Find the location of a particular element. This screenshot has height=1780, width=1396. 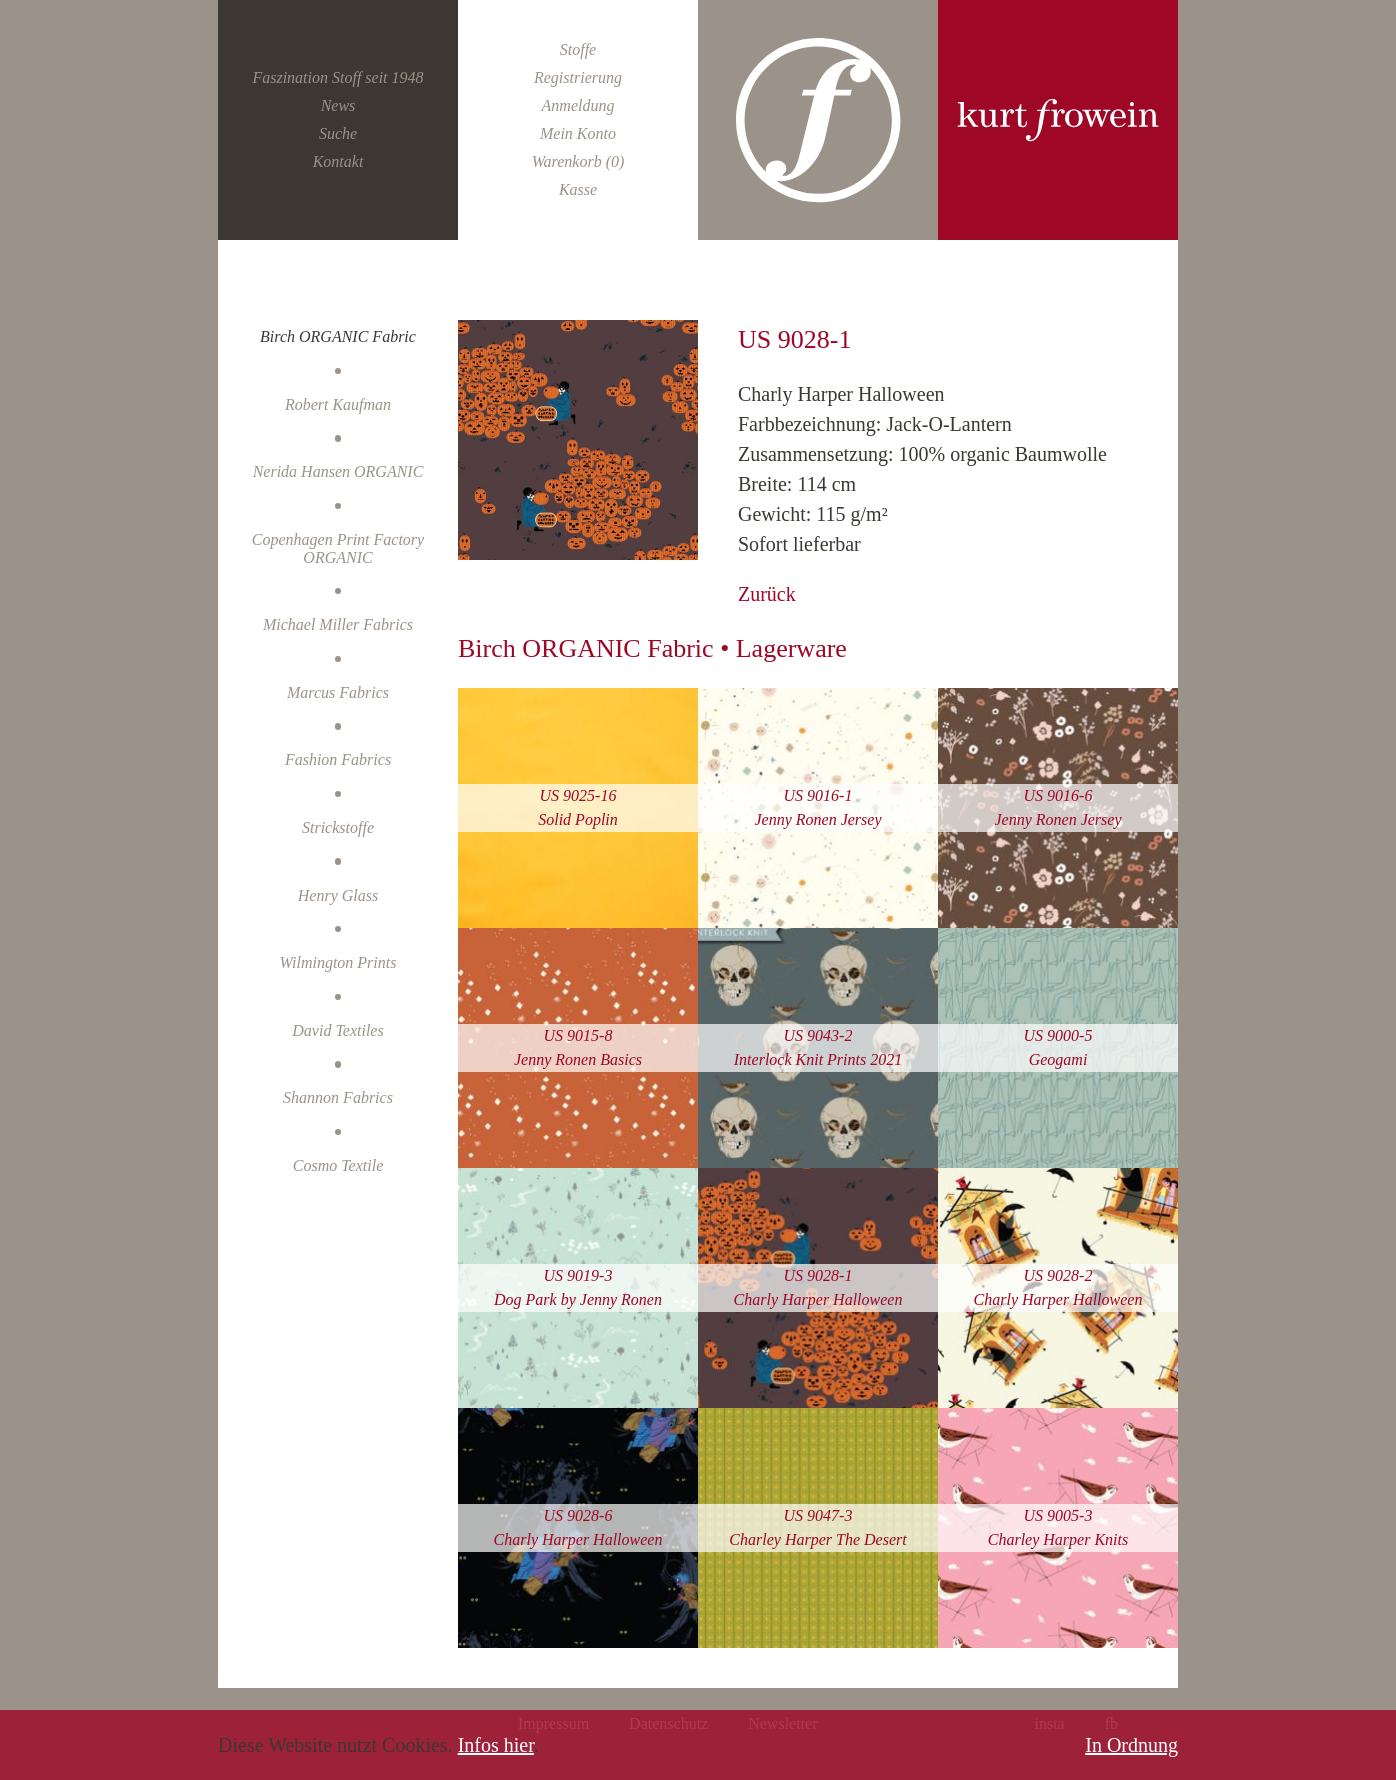

Strickstoffe is located at coordinates (338, 827).